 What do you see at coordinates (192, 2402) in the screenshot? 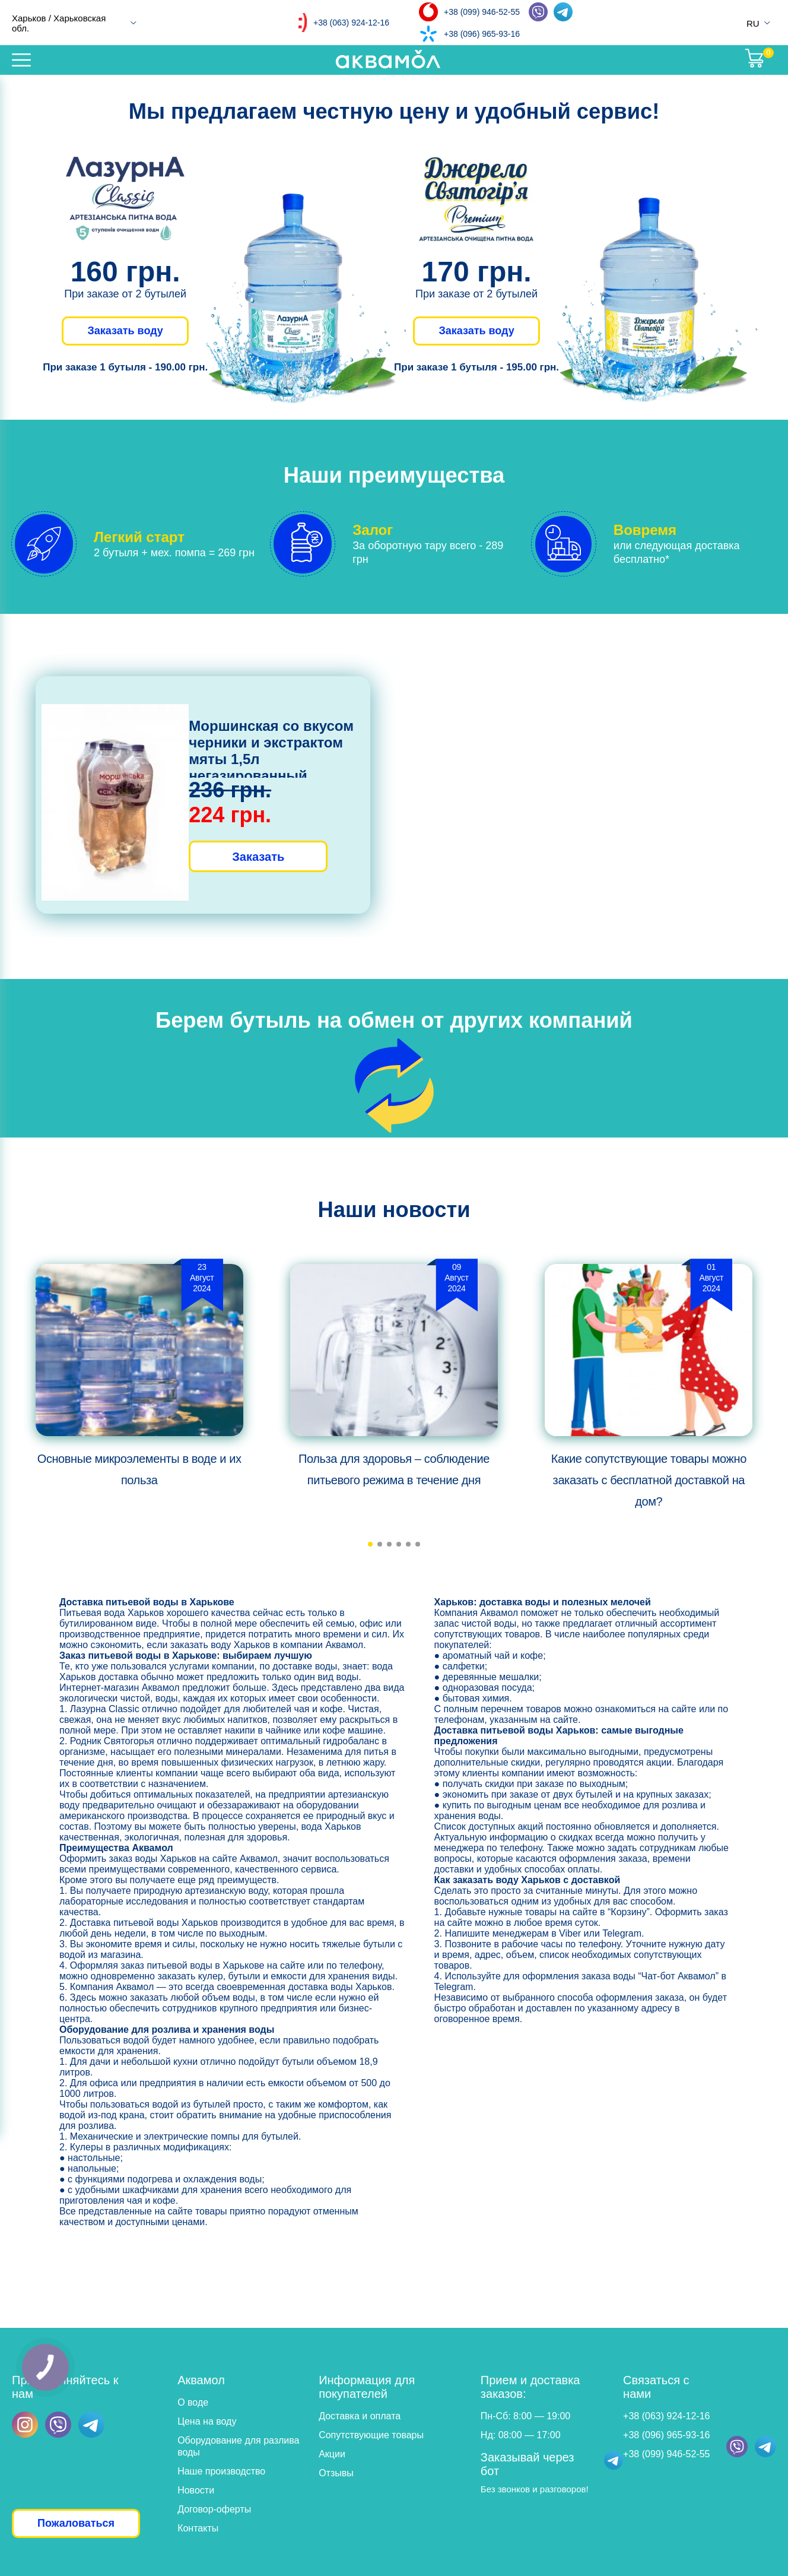
I see `О воде` at bounding box center [192, 2402].